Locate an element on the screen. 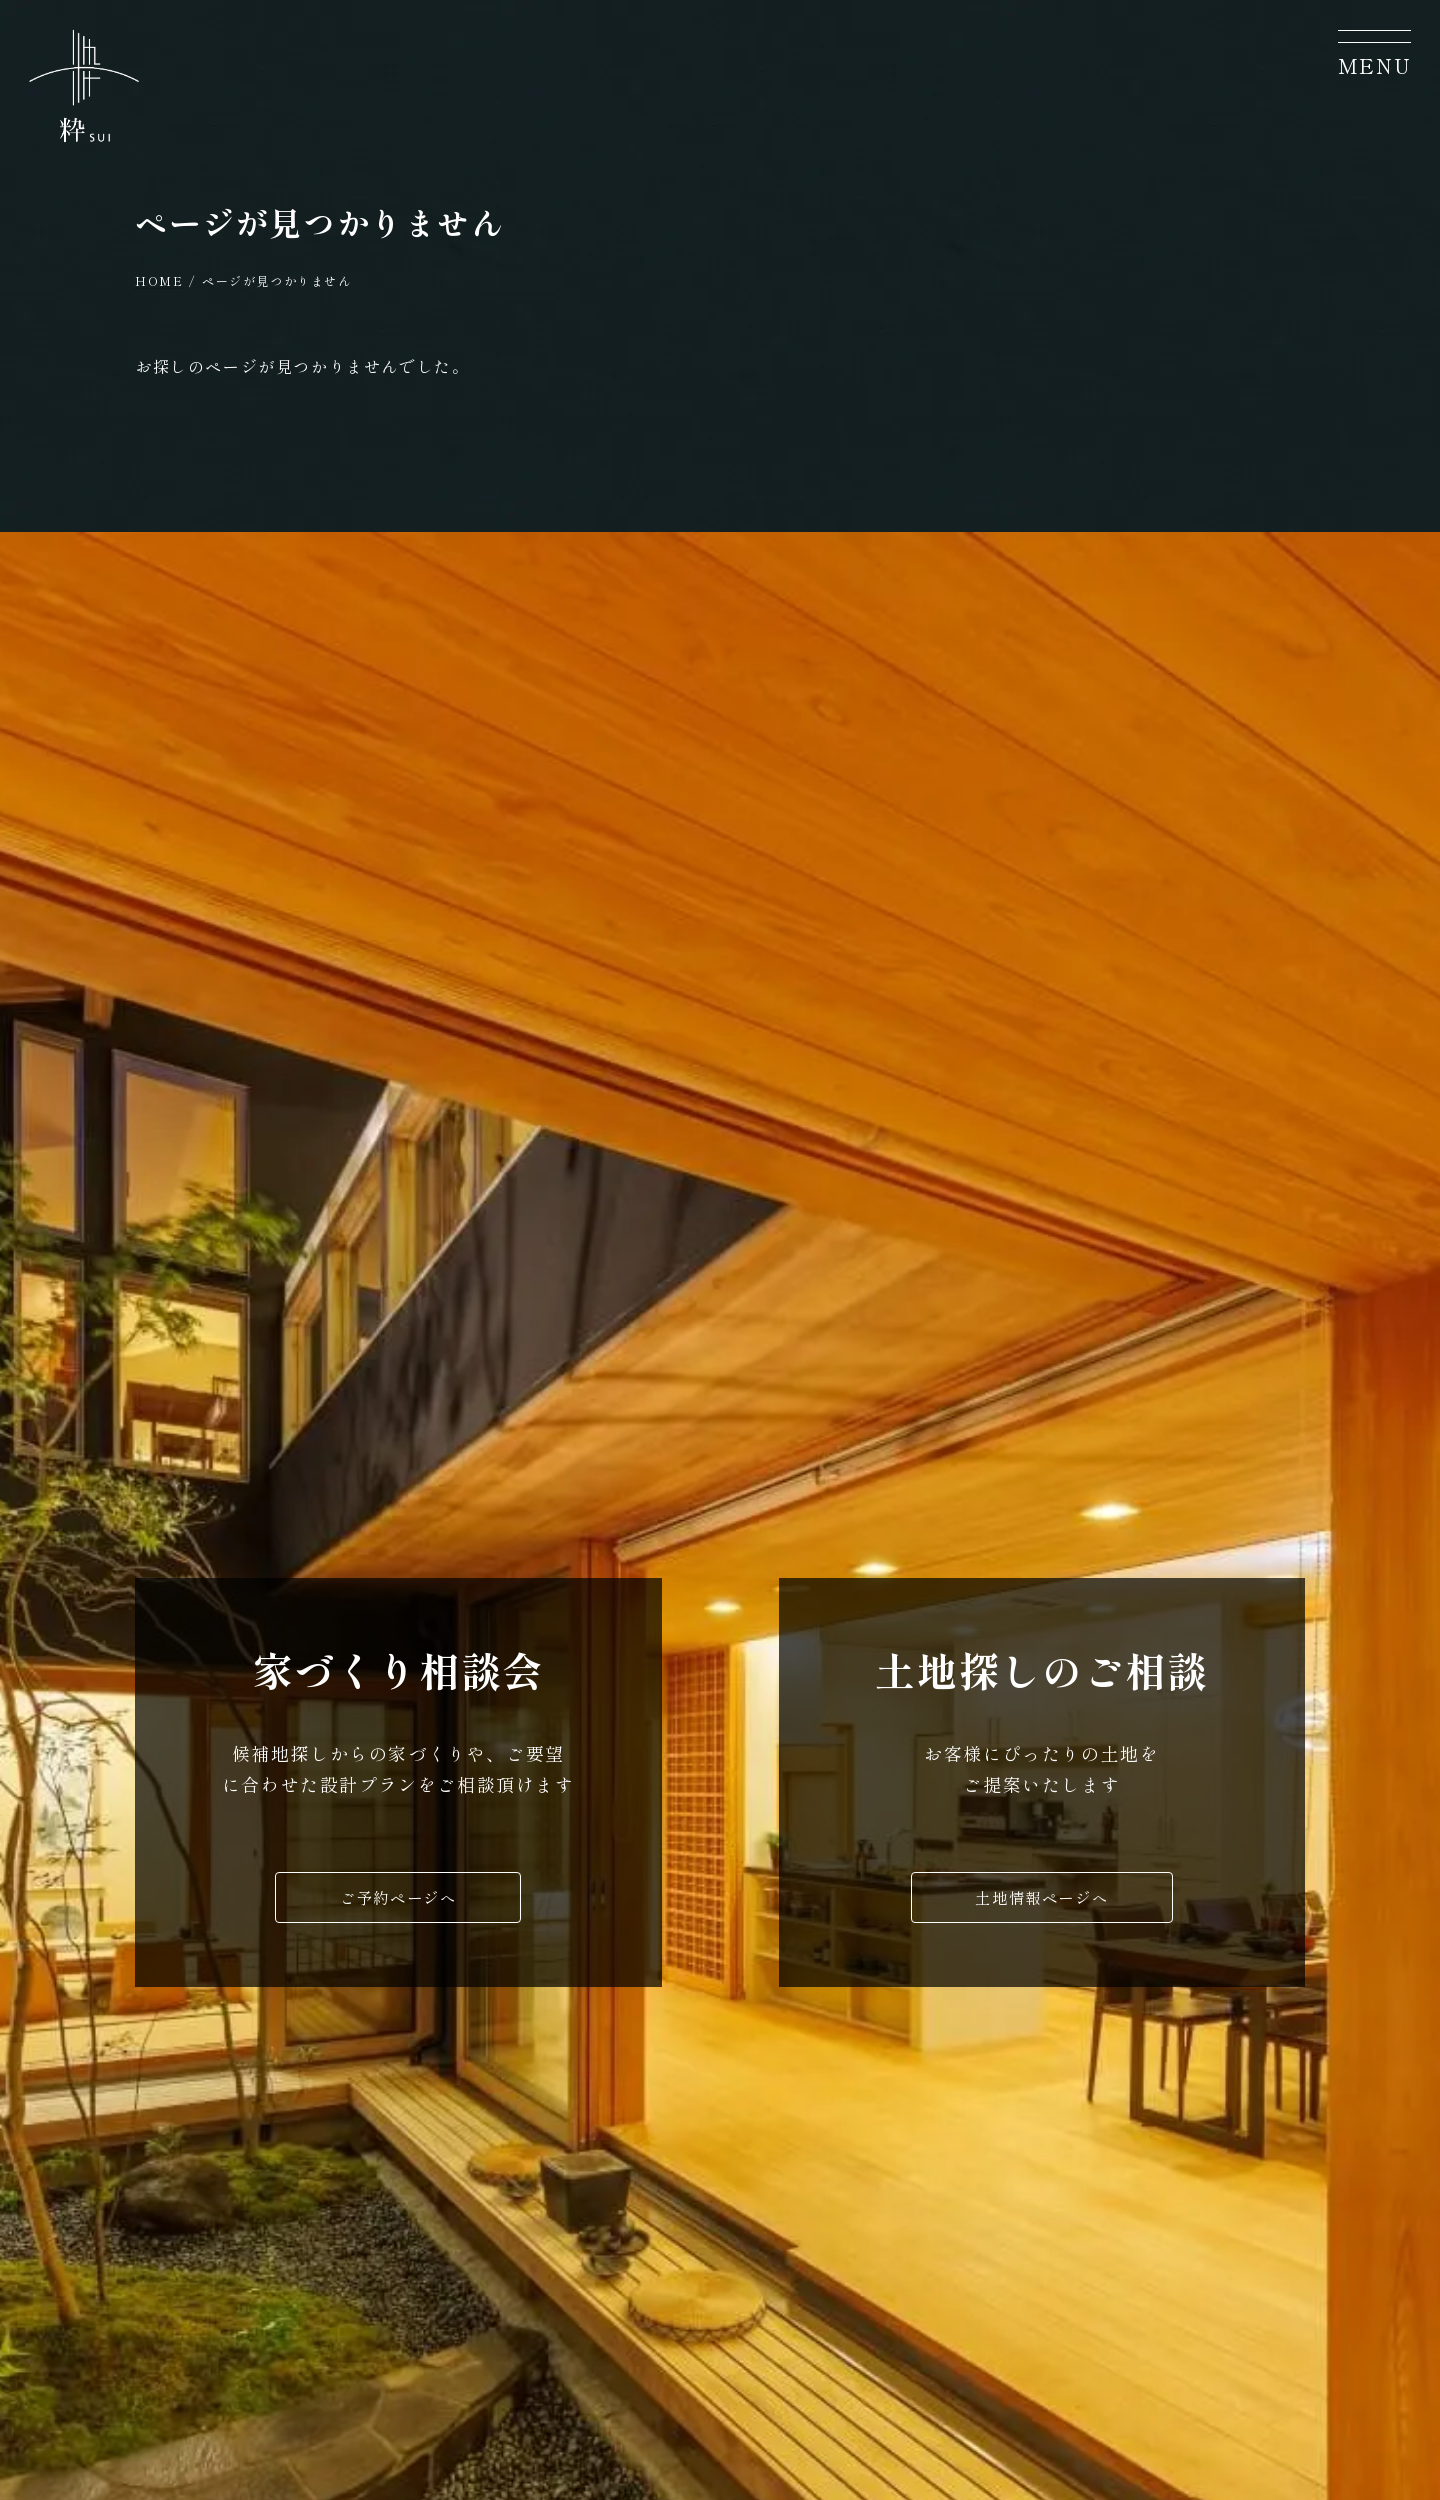  ご予約ページへ is located at coordinates (398, 1903).